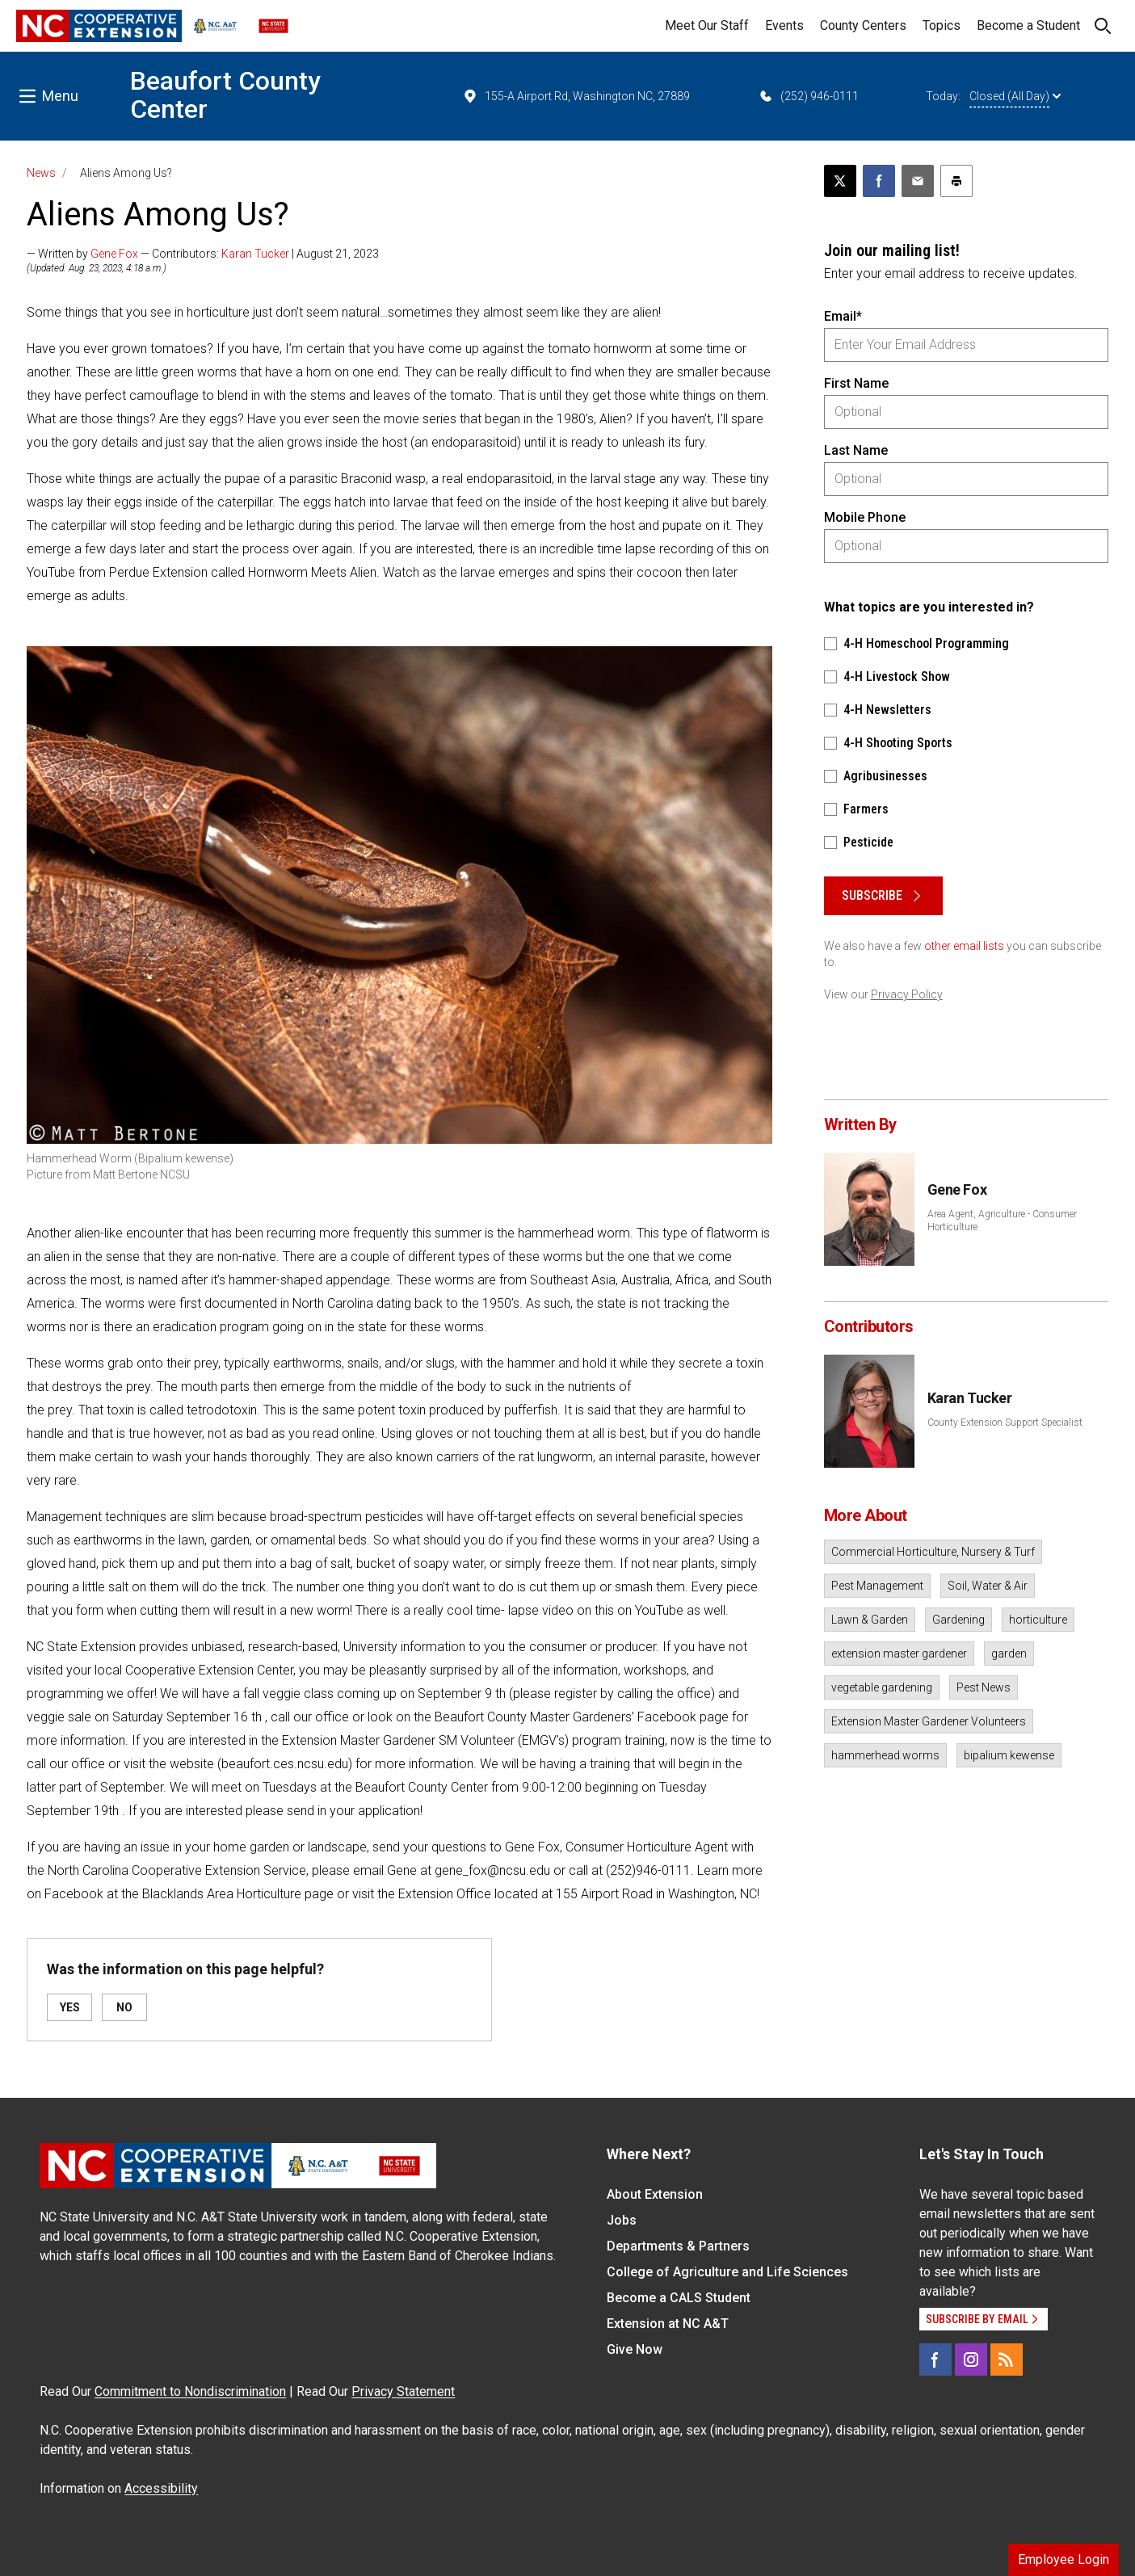 Image resolution: width=1135 pixels, height=2576 pixels. What do you see at coordinates (634, 2349) in the screenshot?
I see `Give Now` at bounding box center [634, 2349].